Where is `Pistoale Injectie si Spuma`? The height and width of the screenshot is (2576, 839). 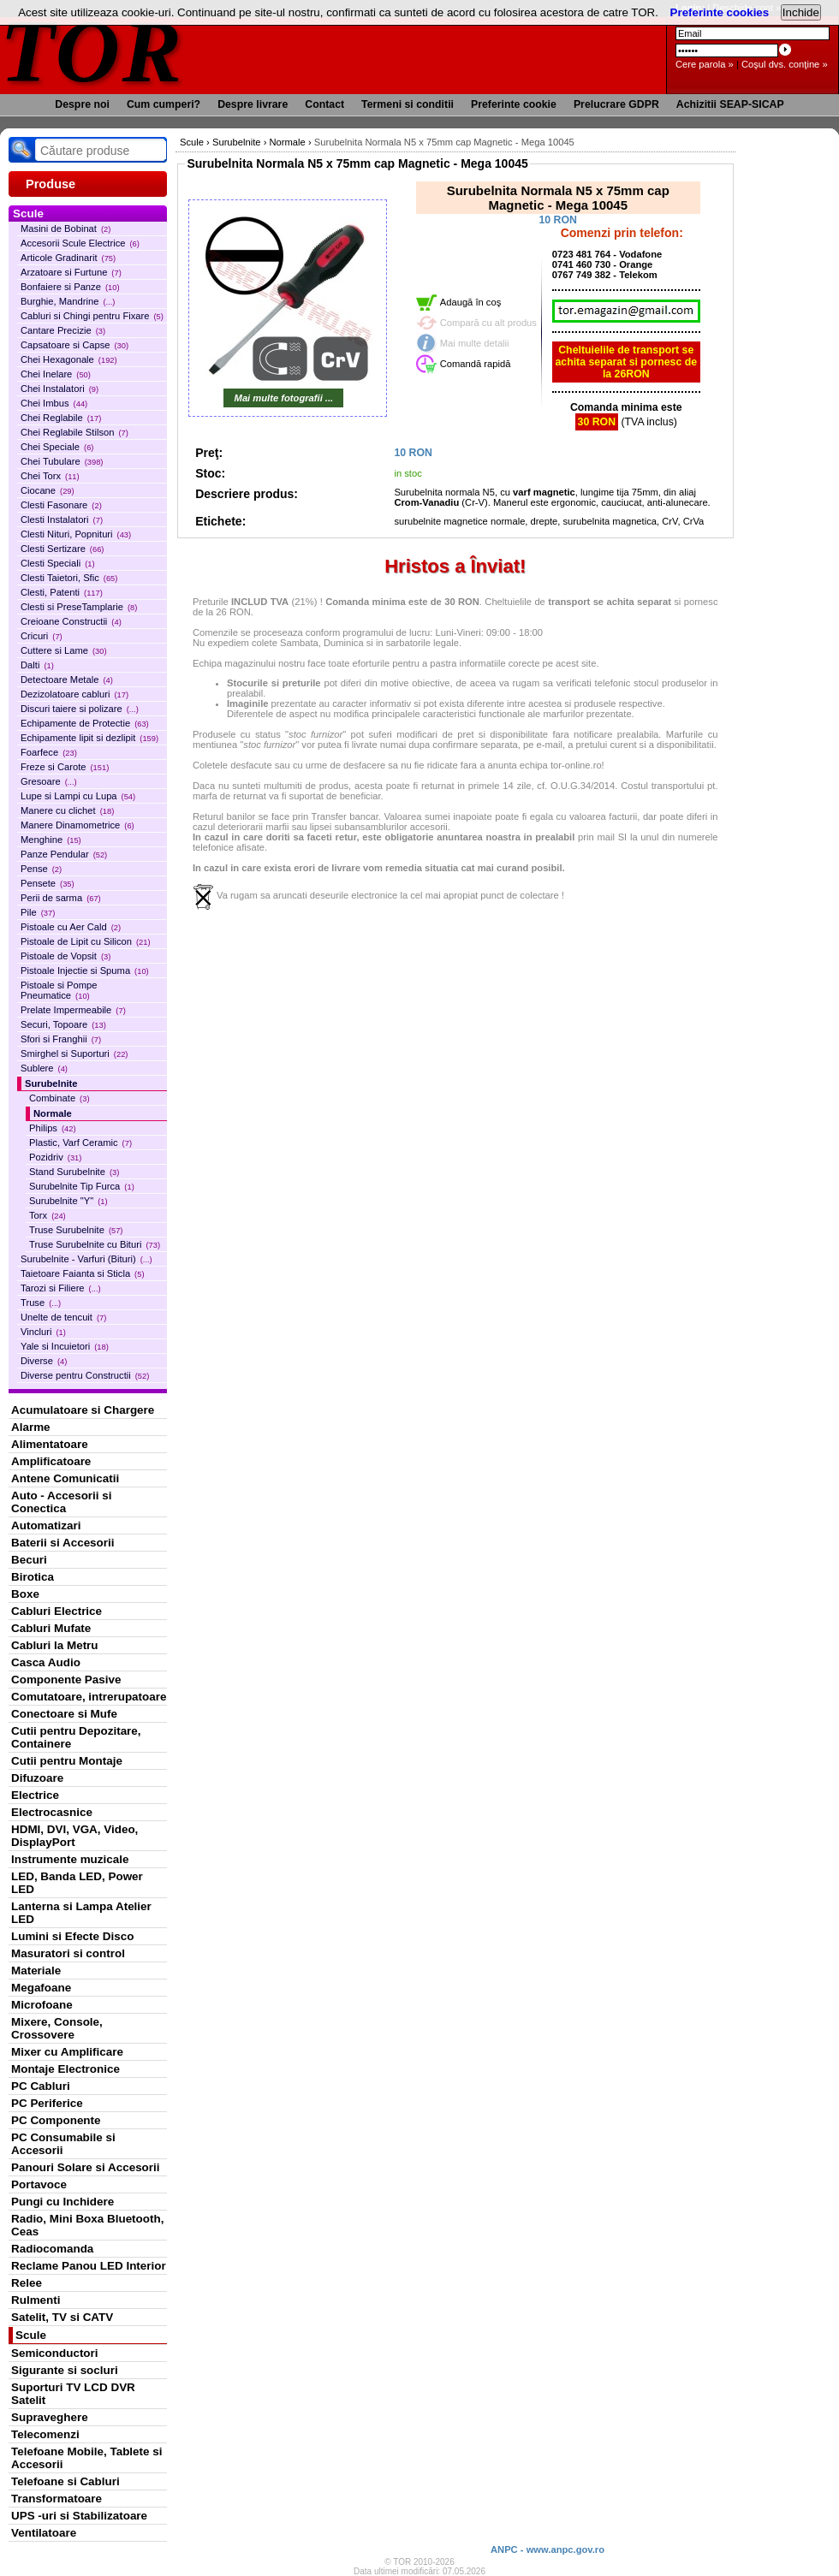 Pistoale Injectie si Spuma is located at coordinates (85, 970).